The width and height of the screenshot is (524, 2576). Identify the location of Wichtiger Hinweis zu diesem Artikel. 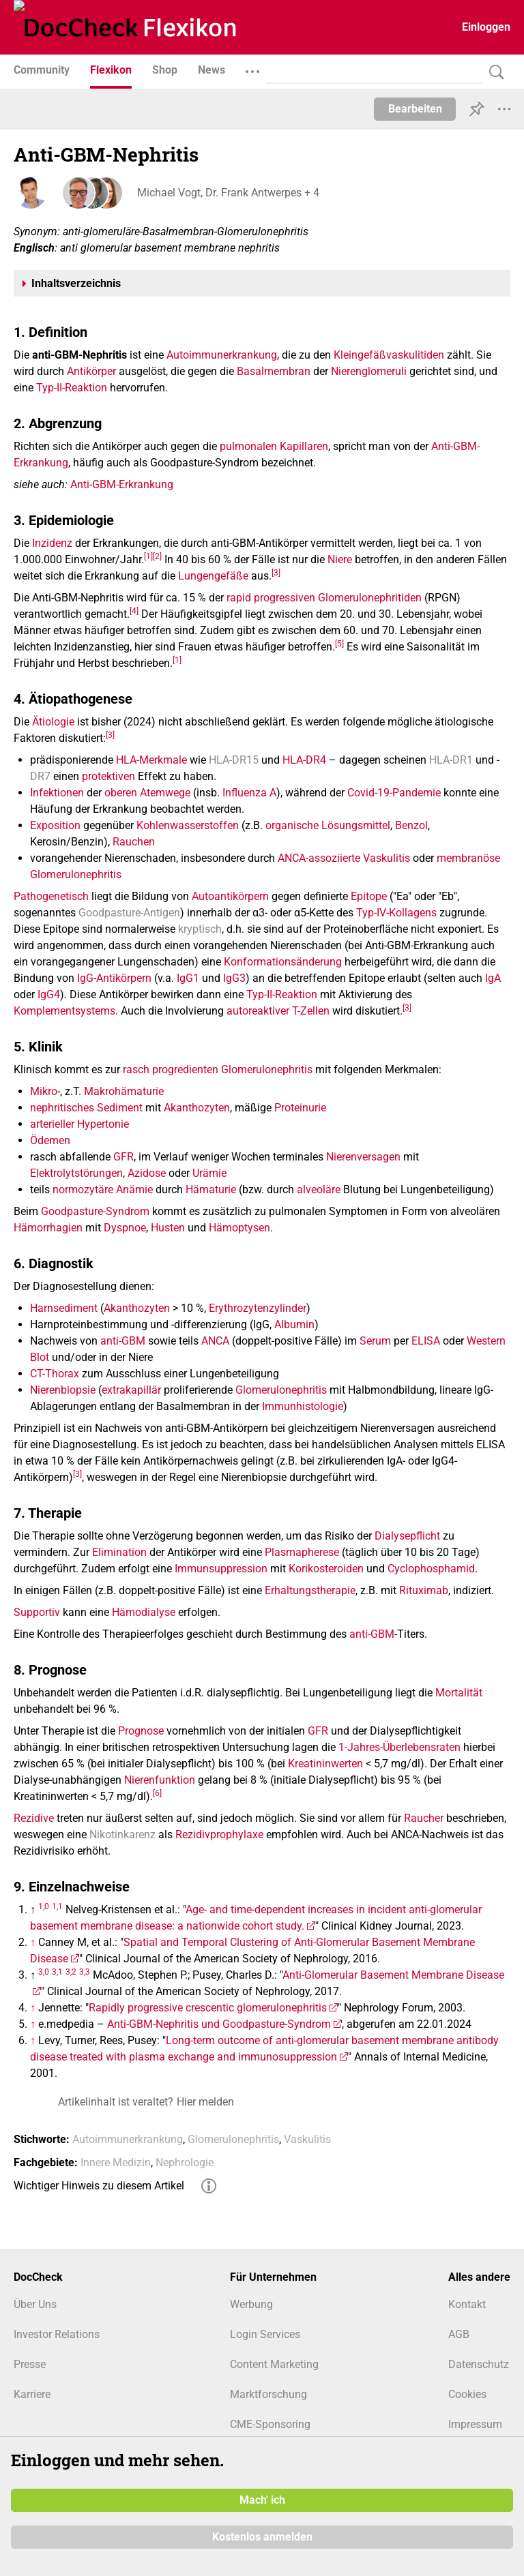
(99, 2185).